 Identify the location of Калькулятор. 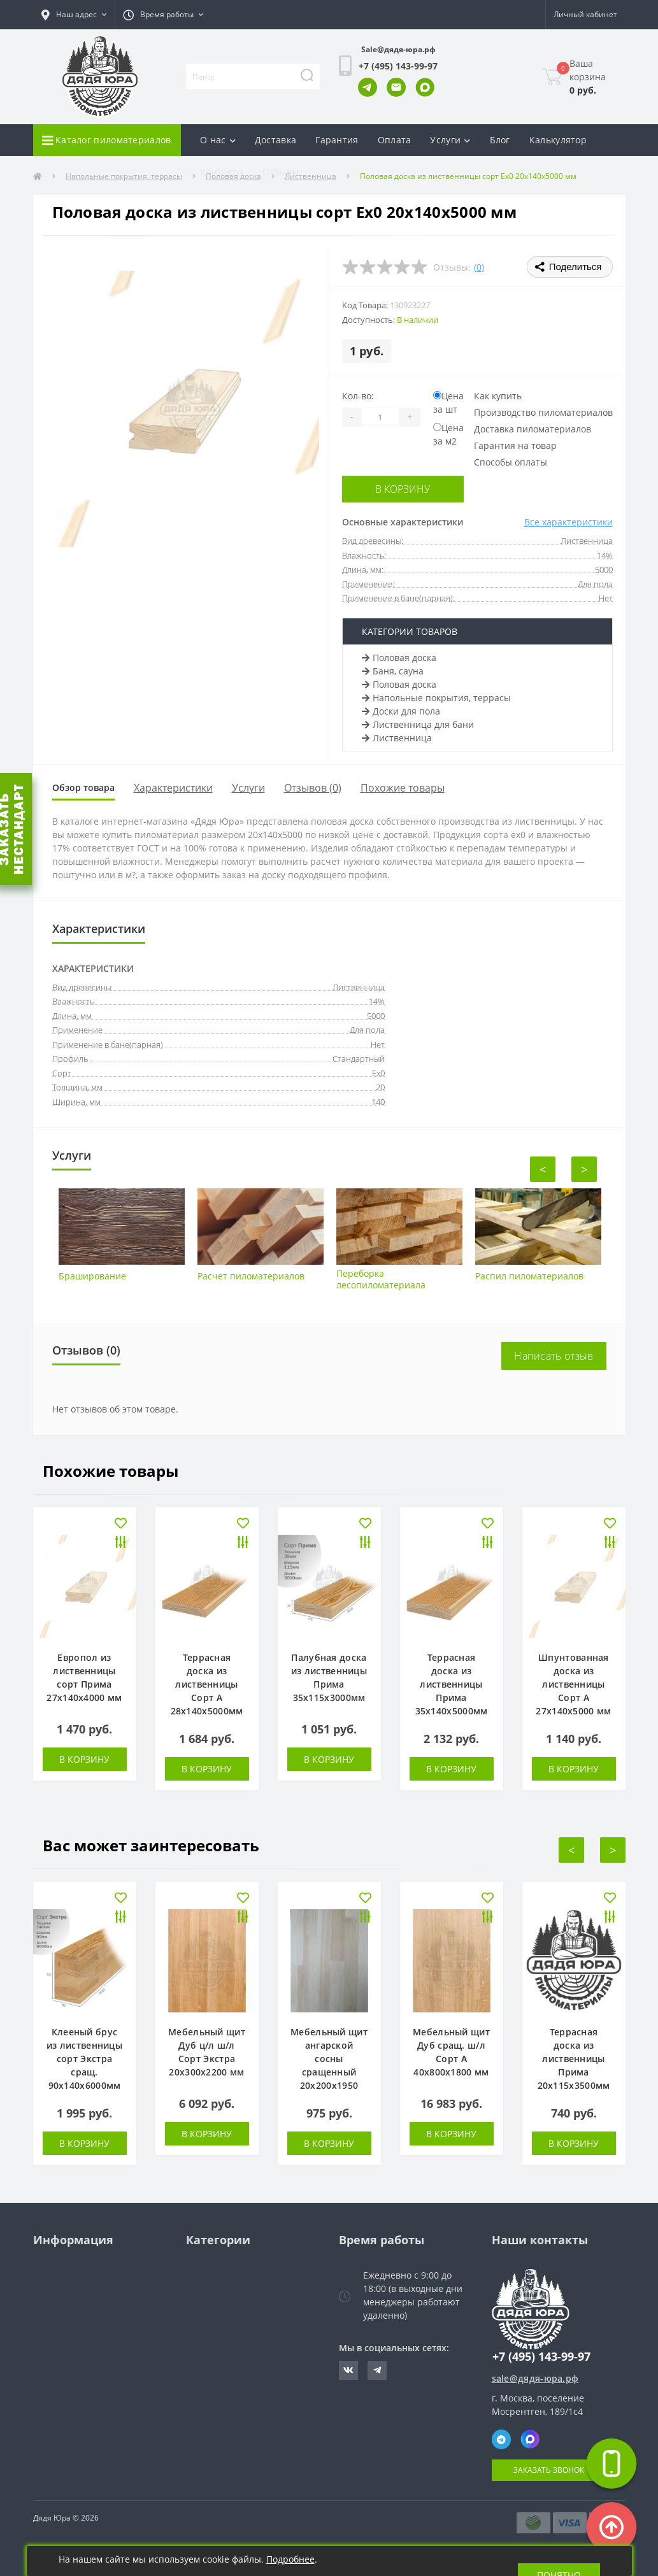
(558, 140).